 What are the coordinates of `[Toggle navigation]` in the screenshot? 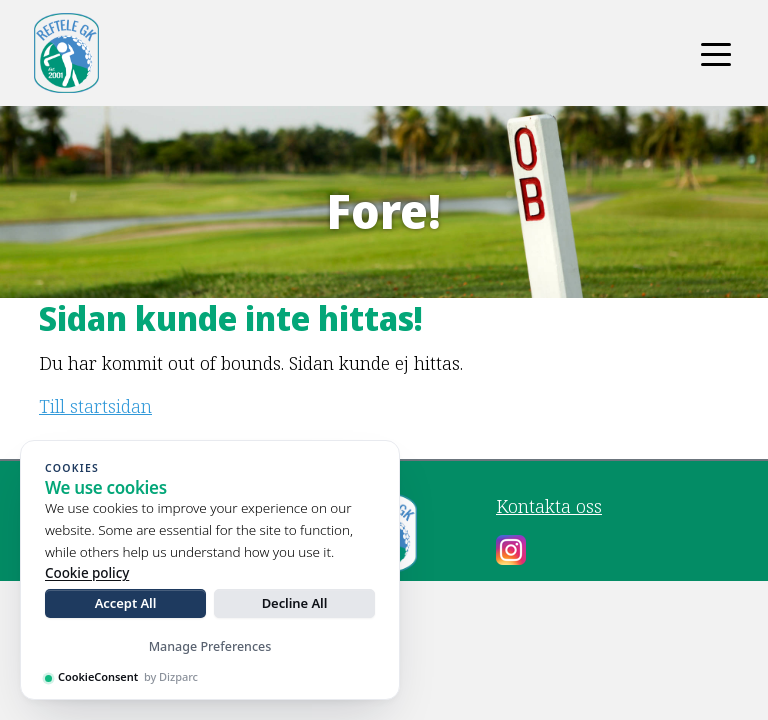 It's located at (716, 53).